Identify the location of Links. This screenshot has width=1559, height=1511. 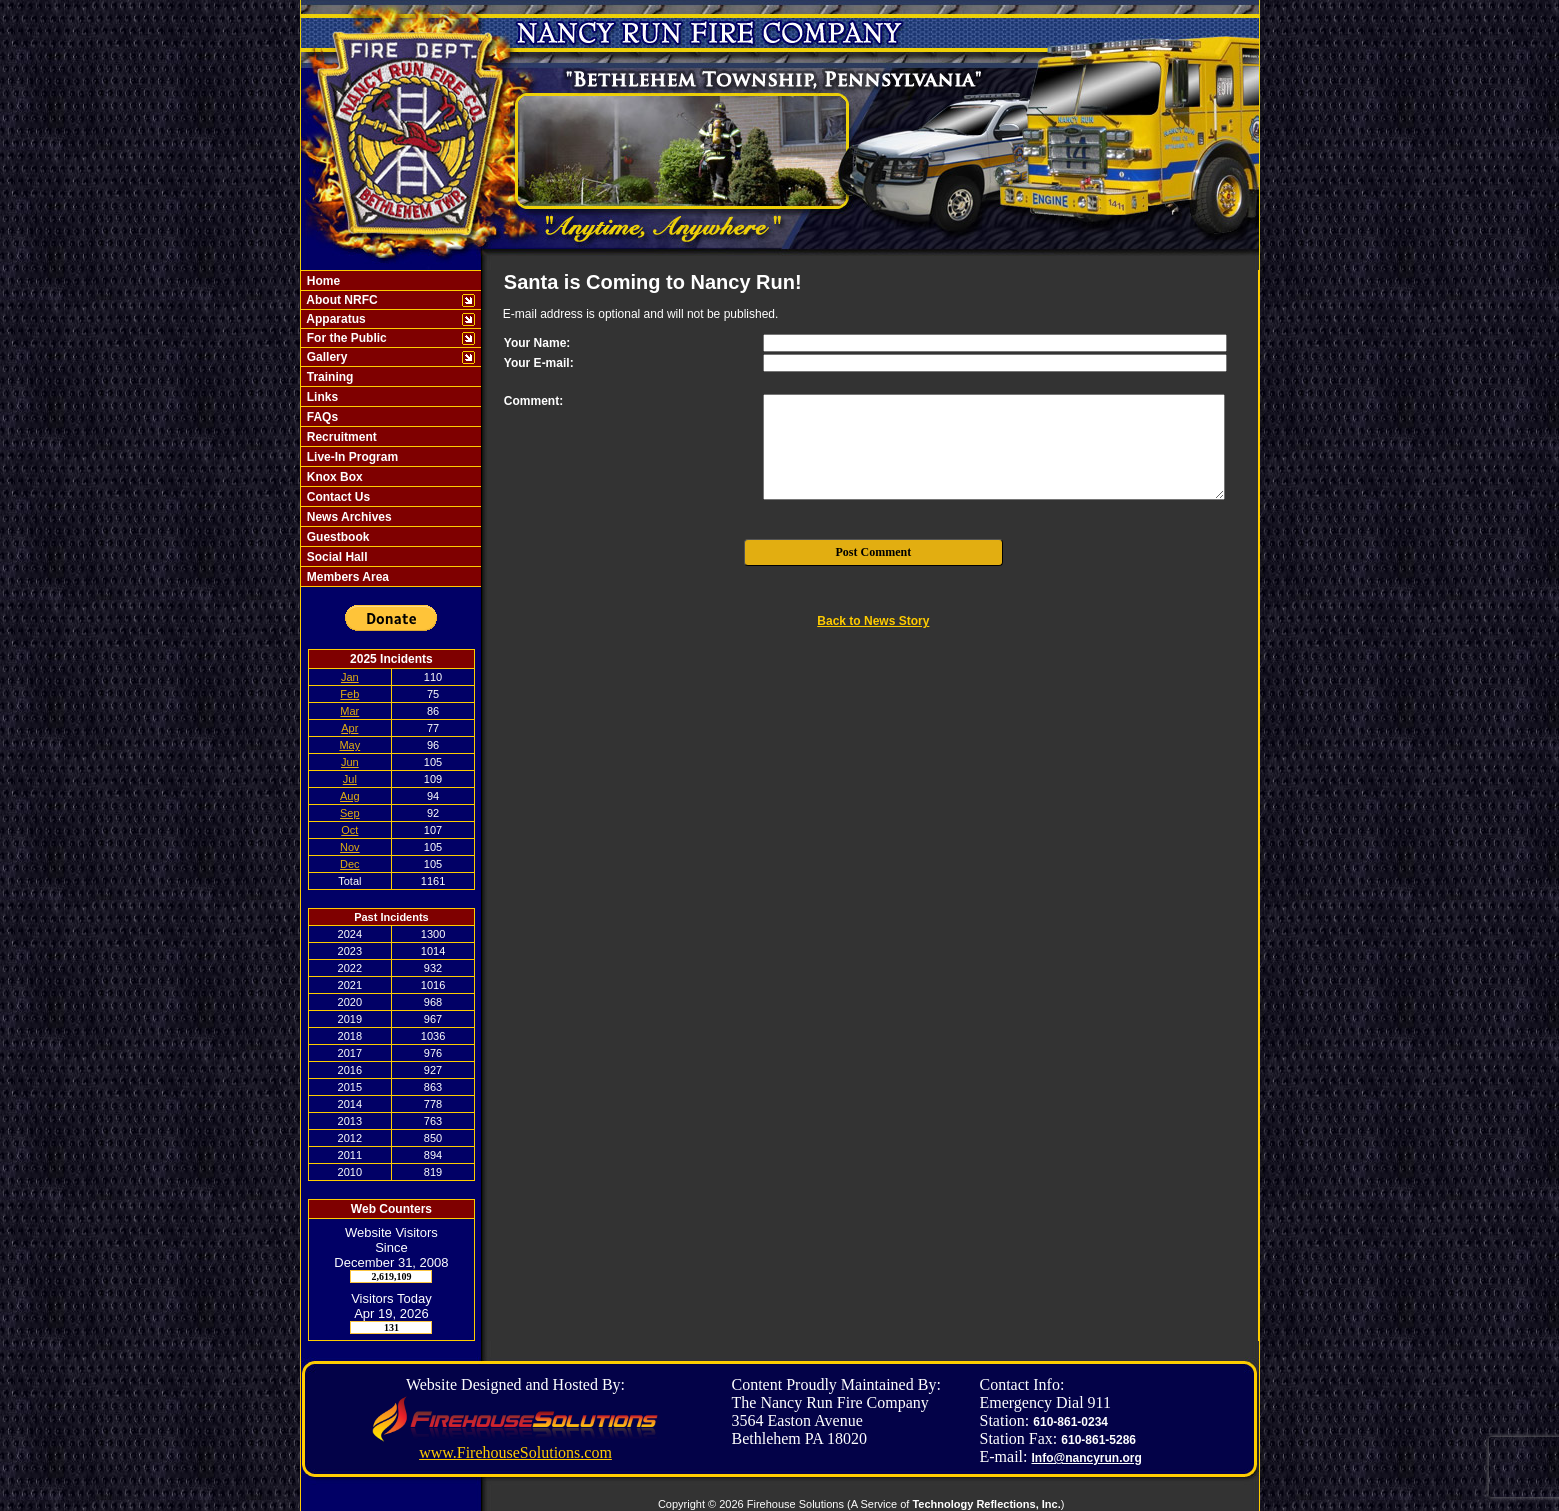
(320, 397).